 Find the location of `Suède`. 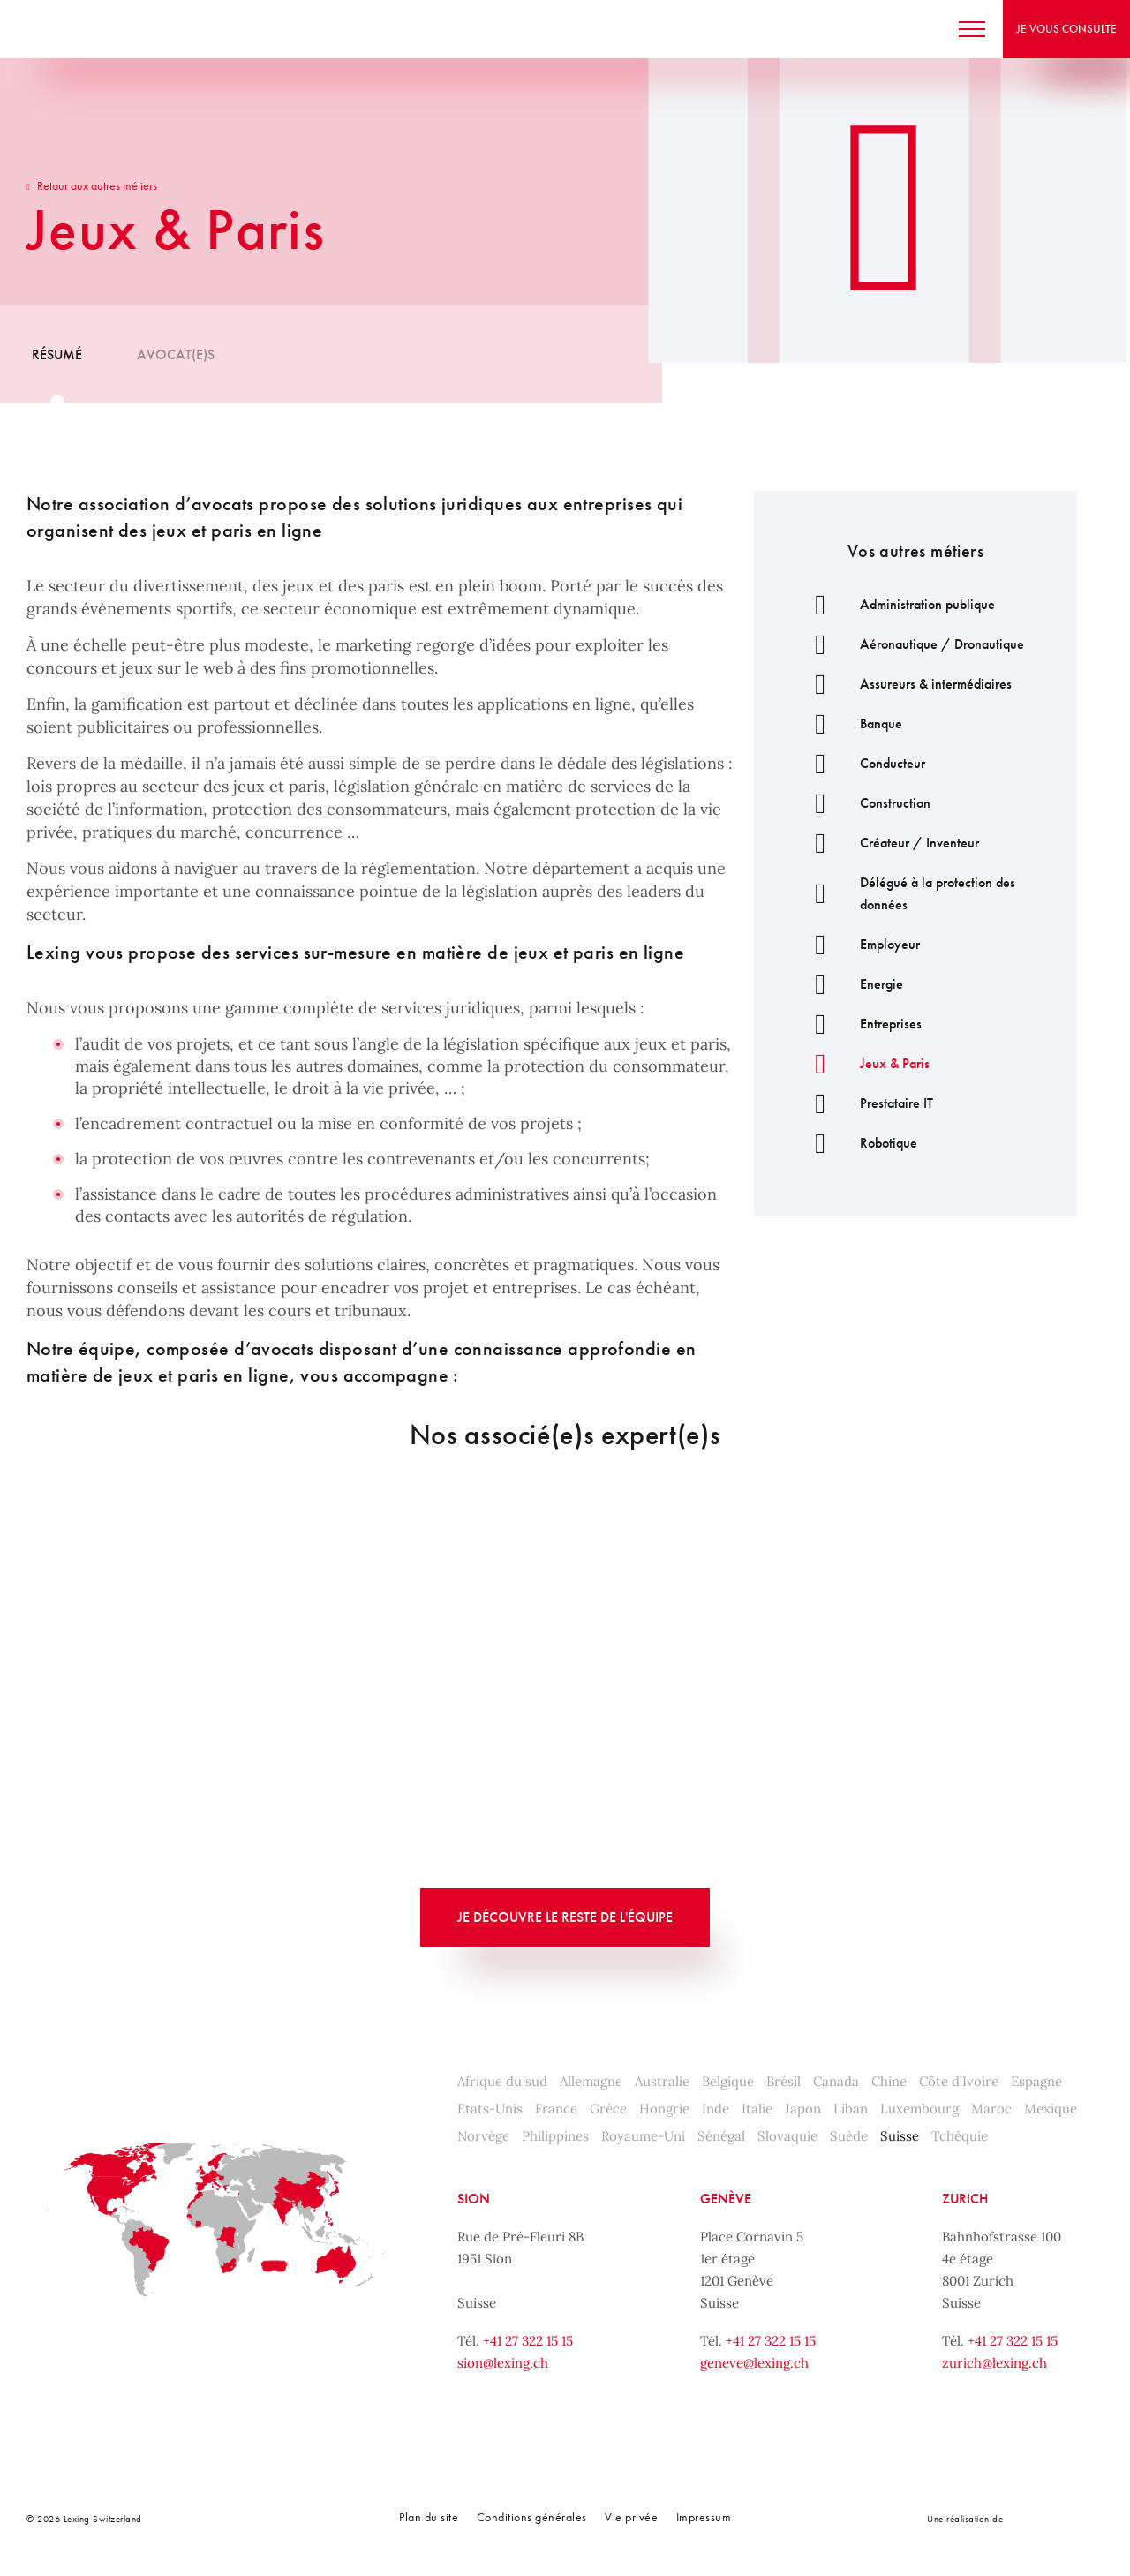

Suède is located at coordinates (849, 2136).